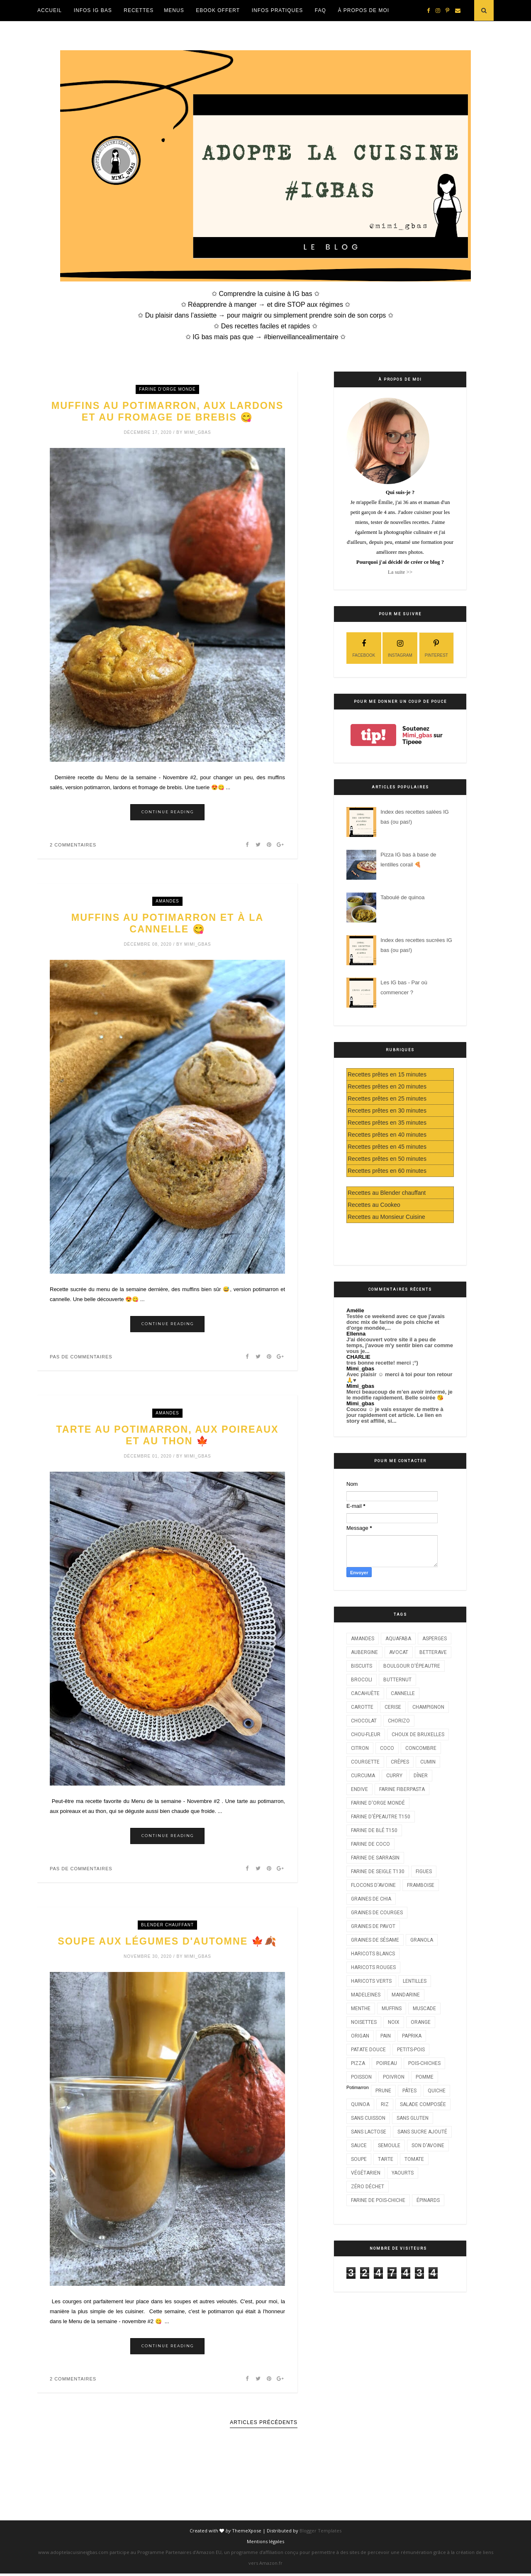 The image size is (531, 2576). Describe the element at coordinates (365, 1995) in the screenshot. I see `Madeleines` at that location.